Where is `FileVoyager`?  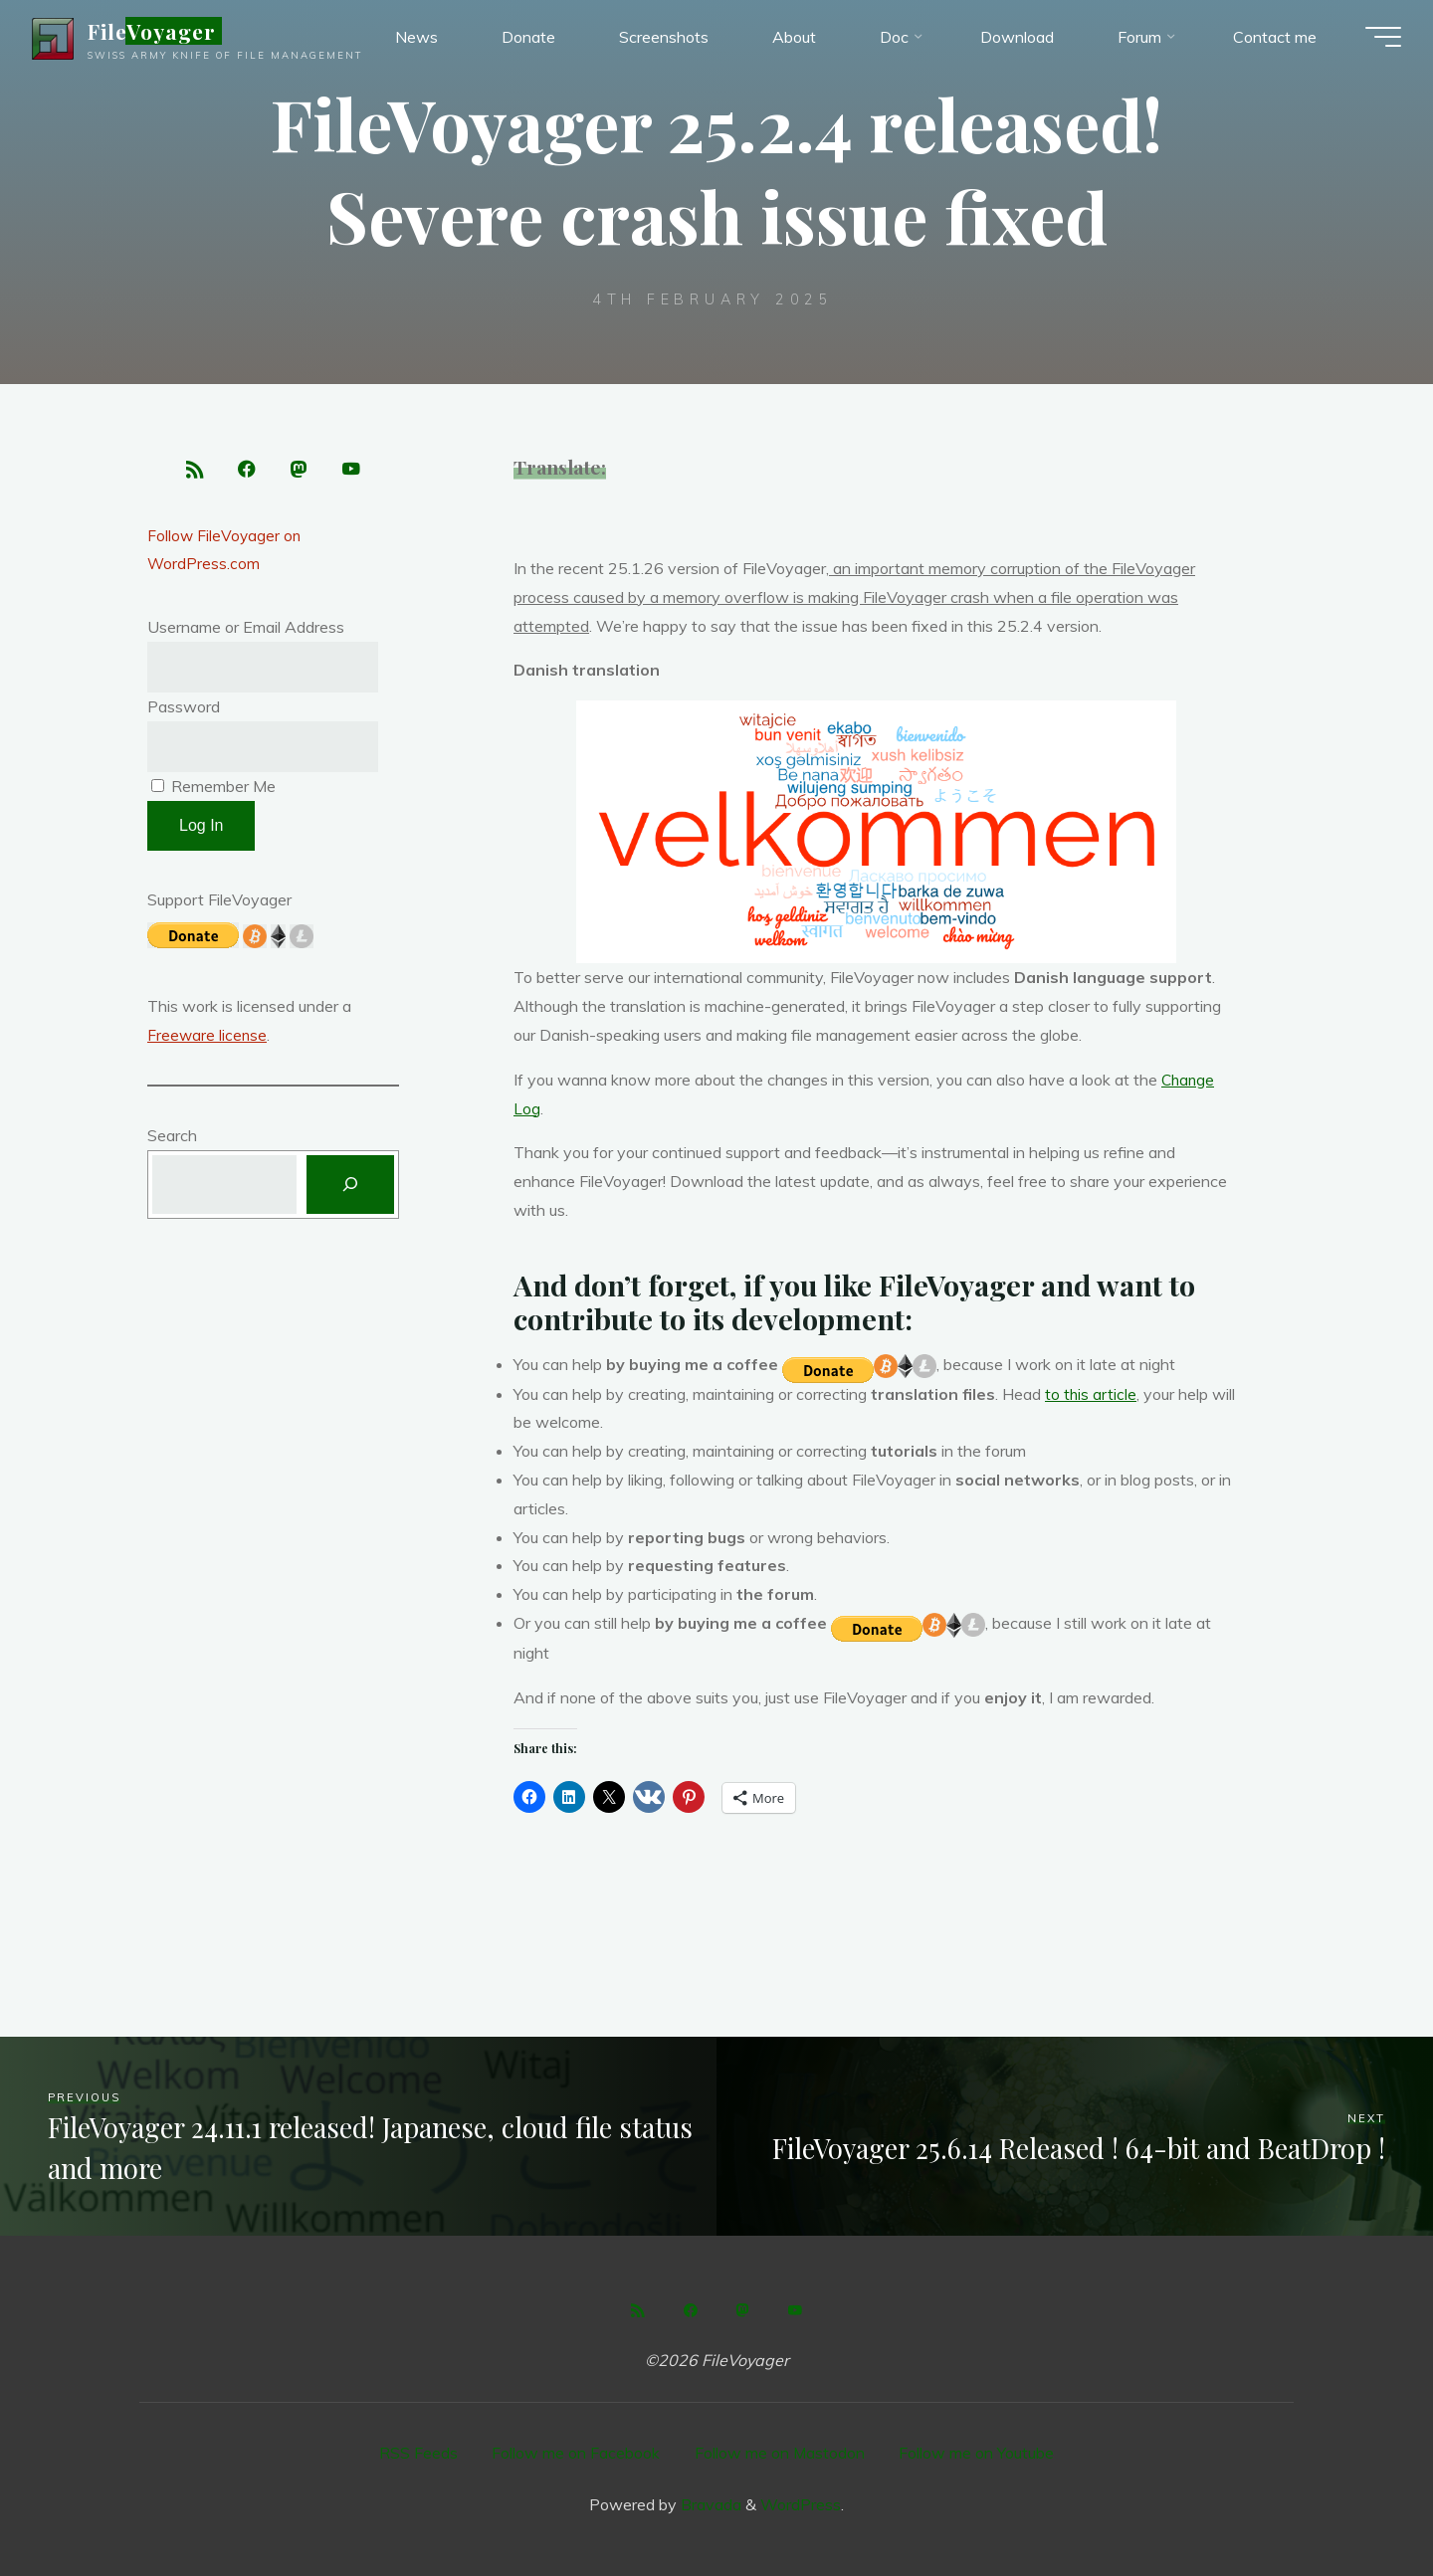
FileVoyager is located at coordinates (160, 34).